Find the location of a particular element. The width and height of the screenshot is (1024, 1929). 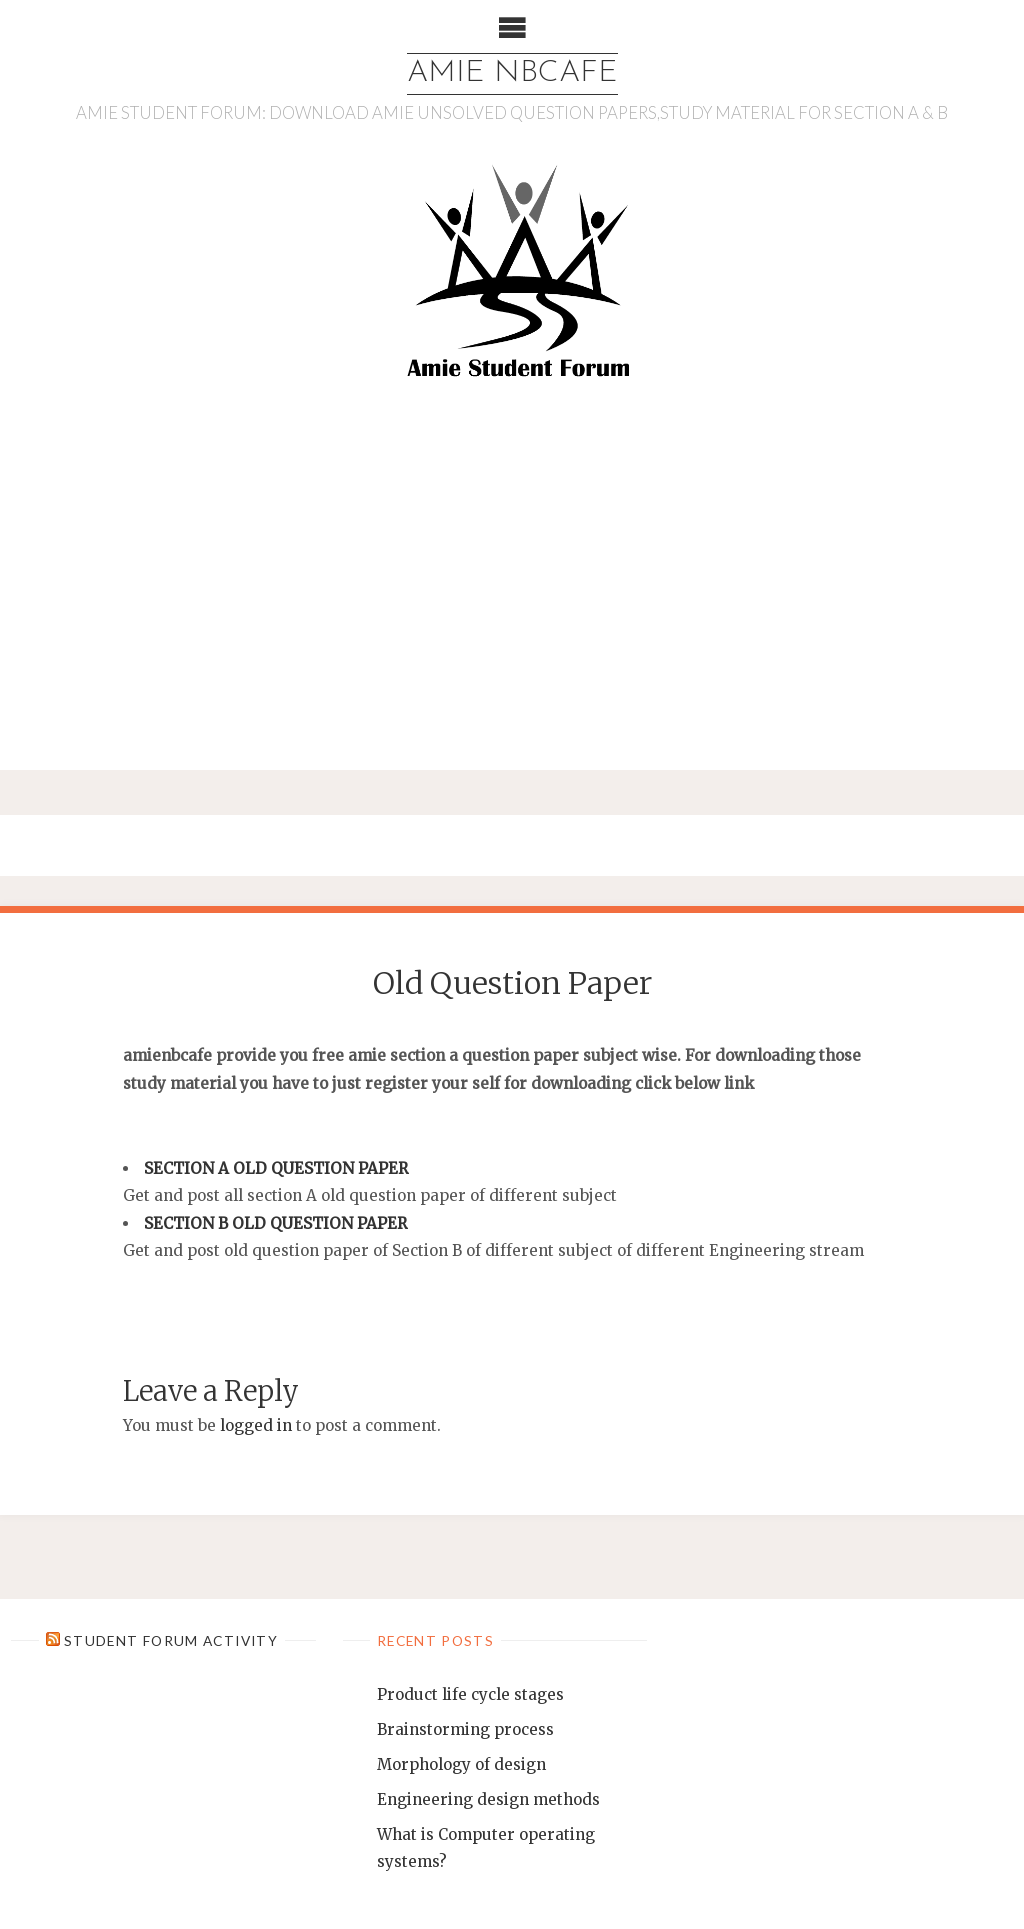

Product life cycle stages is located at coordinates (470, 1694).